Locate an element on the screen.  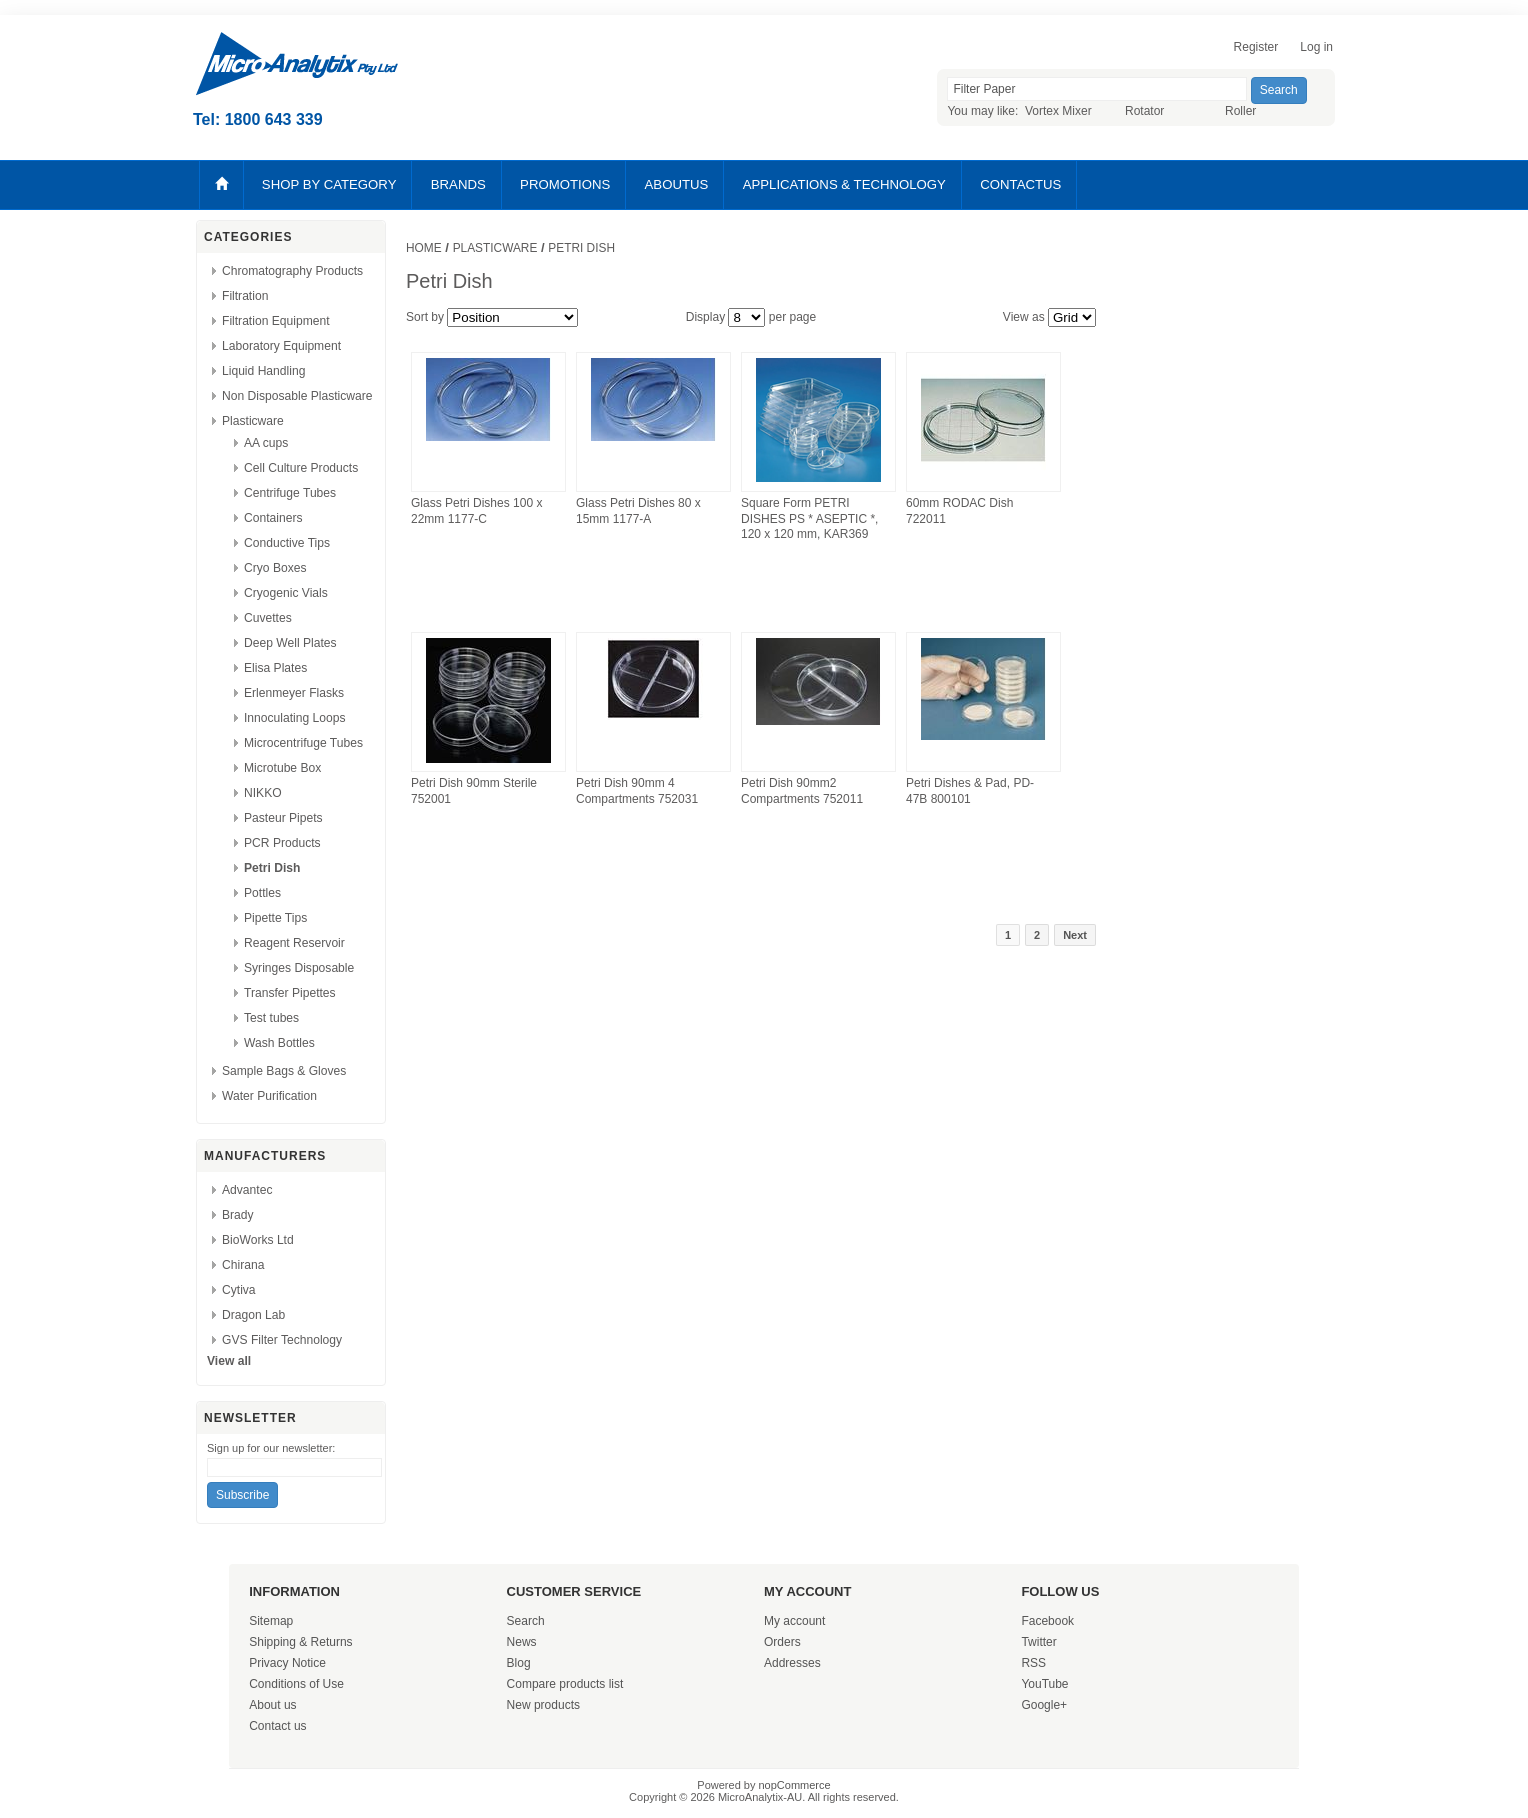
Laboratory Equipment is located at coordinates (281, 346).